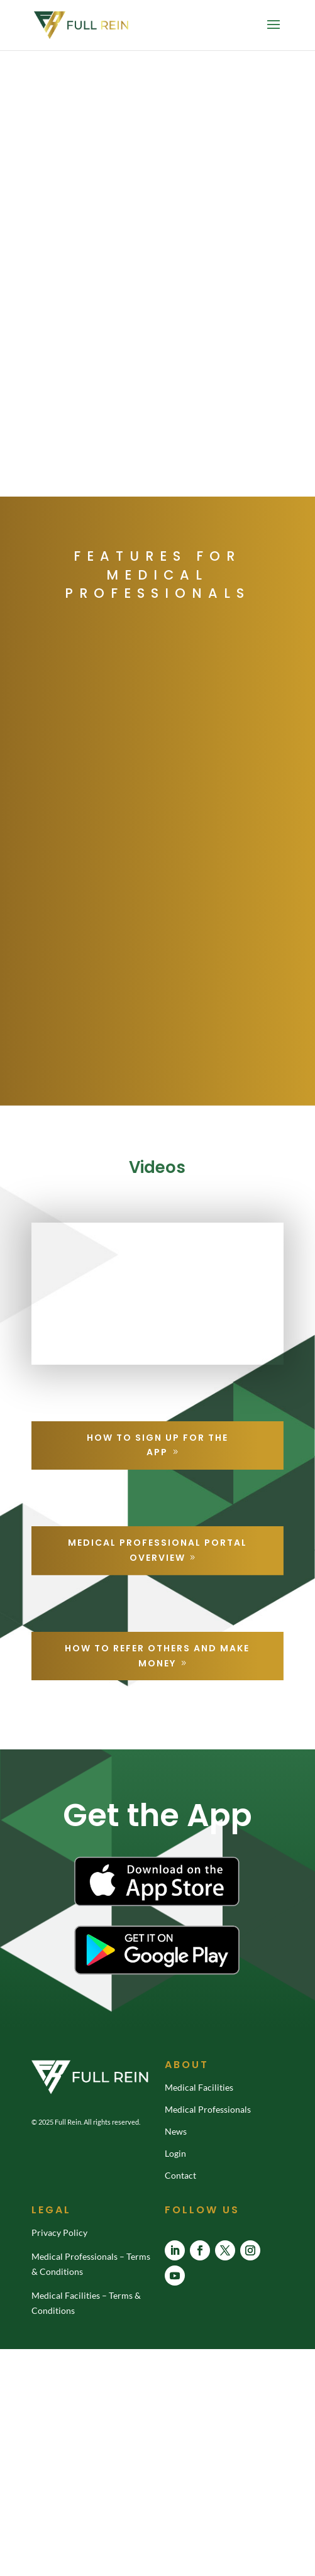  I want to click on News, so click(176, 2131).